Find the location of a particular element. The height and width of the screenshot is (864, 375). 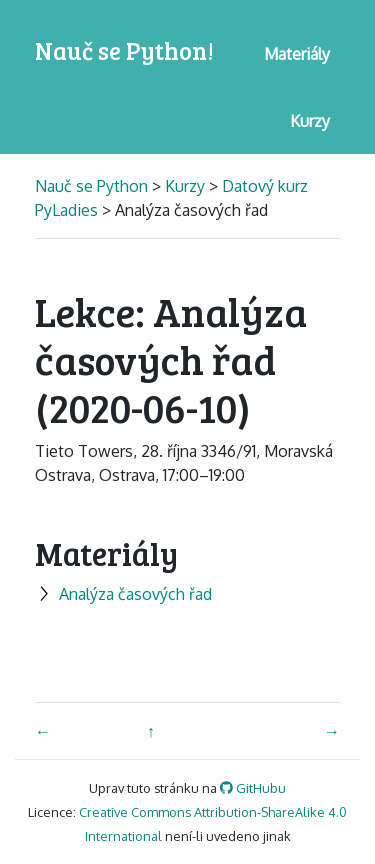

GitHubu is located at coordinates (253, 788).